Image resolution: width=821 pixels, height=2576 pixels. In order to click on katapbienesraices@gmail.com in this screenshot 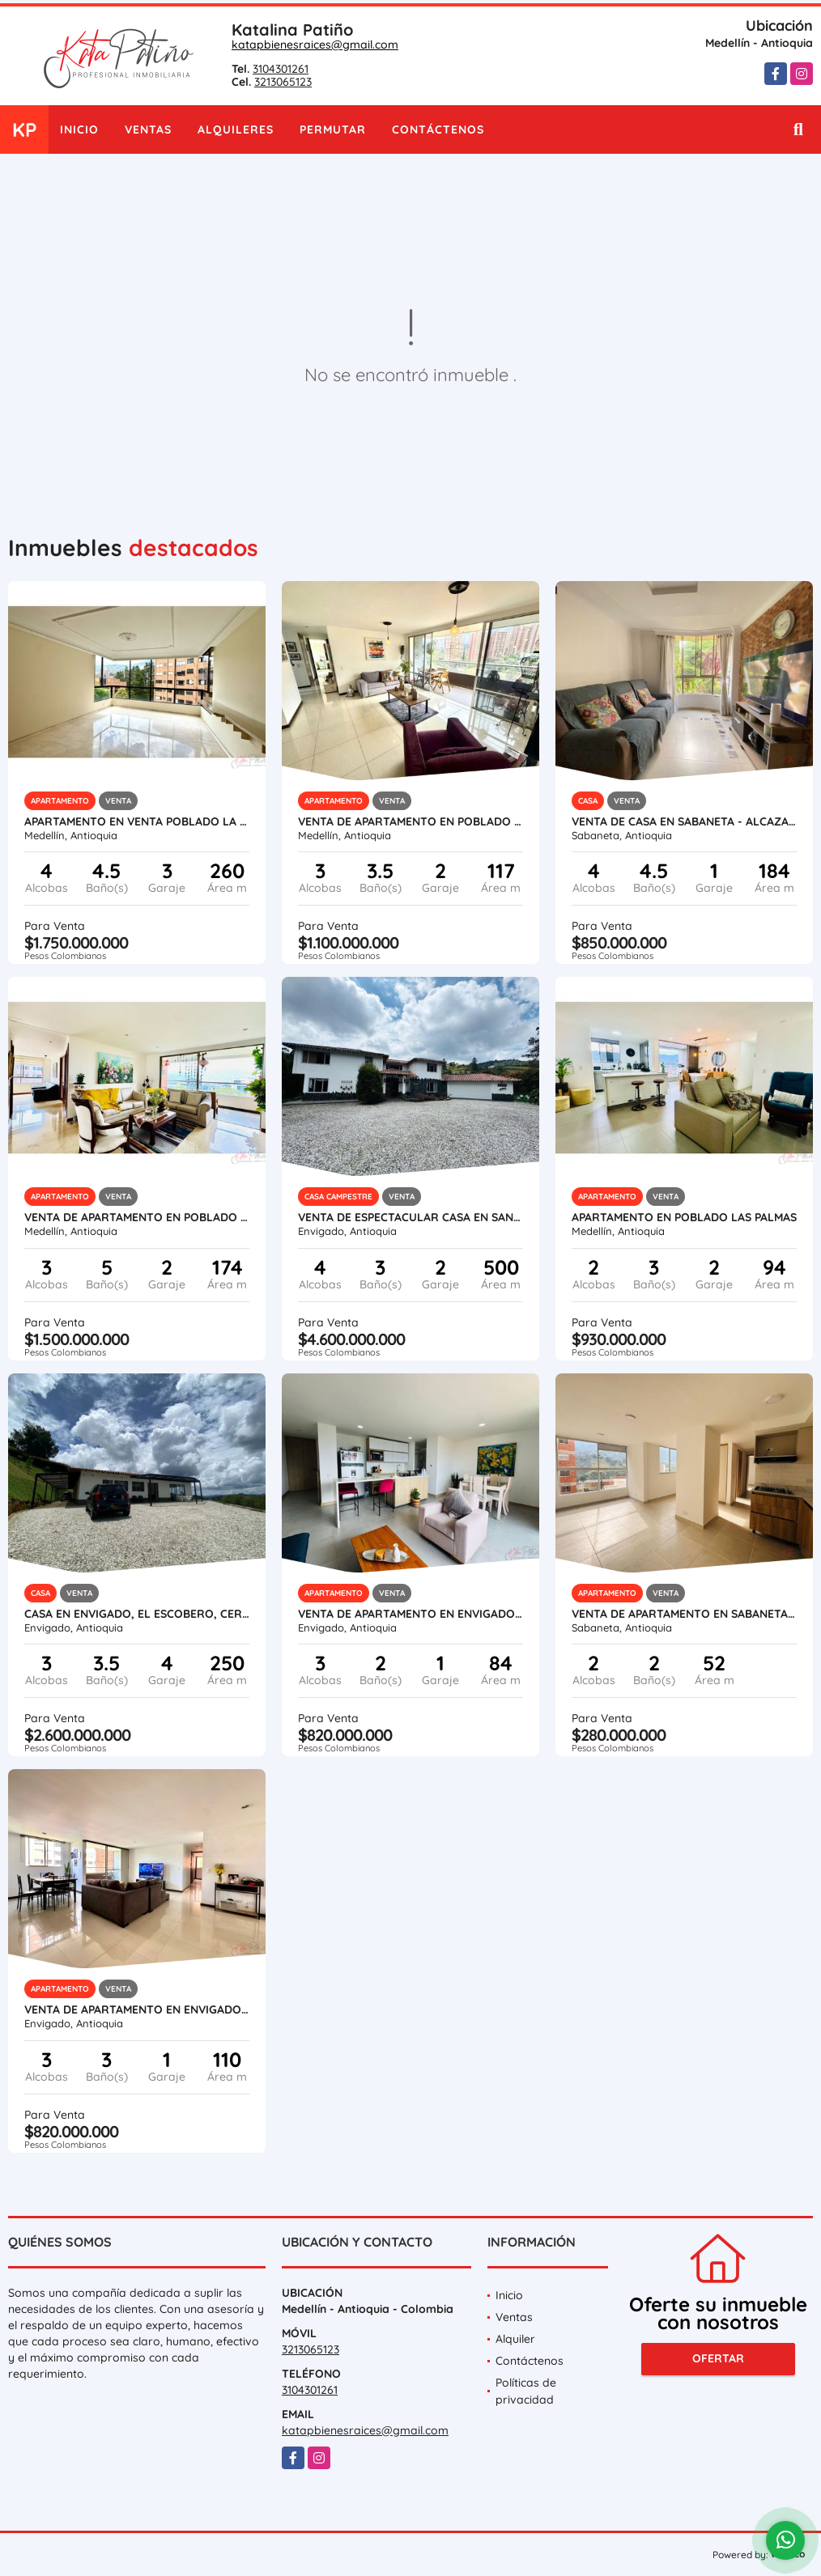, I will do `click(315, 44)`.